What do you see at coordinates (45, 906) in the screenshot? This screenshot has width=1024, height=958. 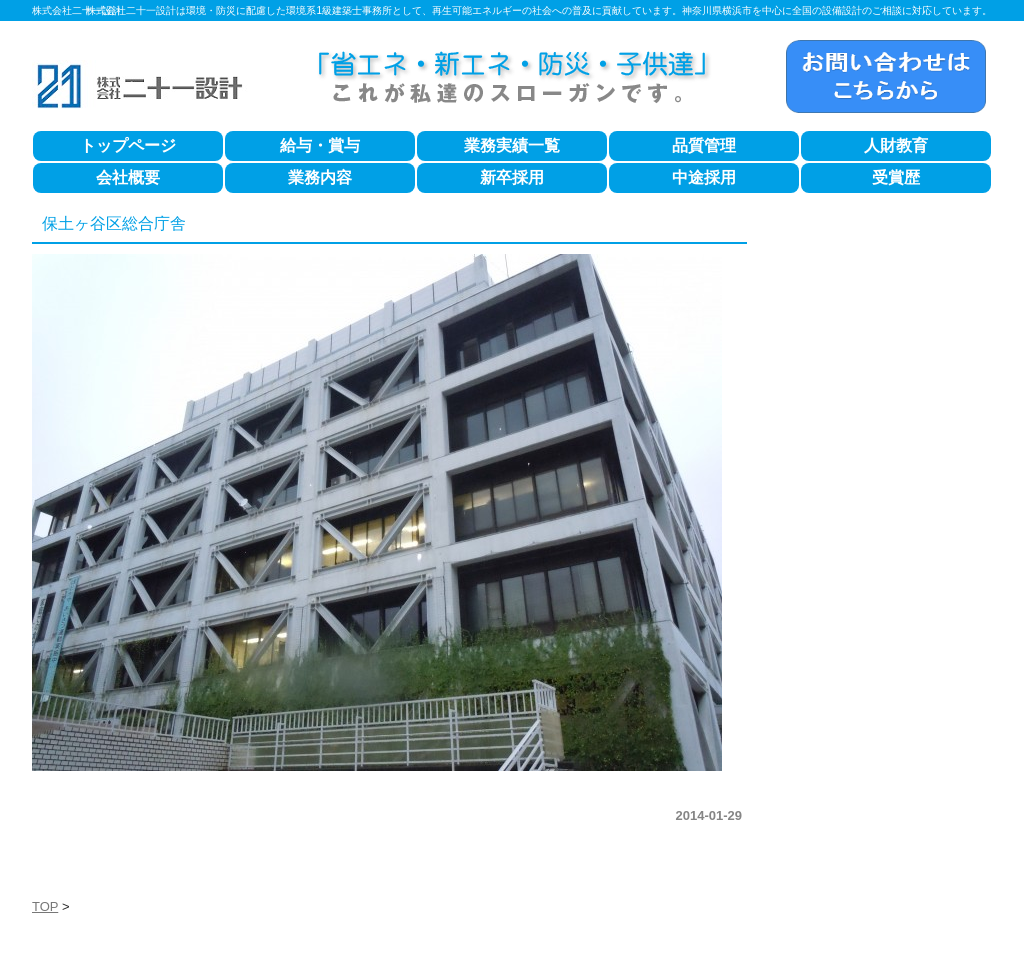 I see `TOP` at bounding box center [45, 906].